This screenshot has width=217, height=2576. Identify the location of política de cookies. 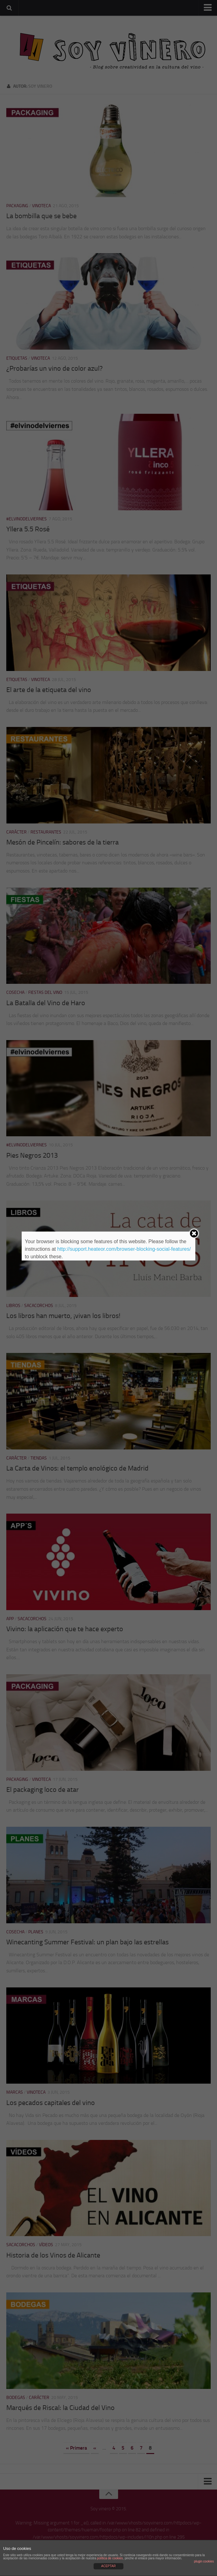
(110, 2558).